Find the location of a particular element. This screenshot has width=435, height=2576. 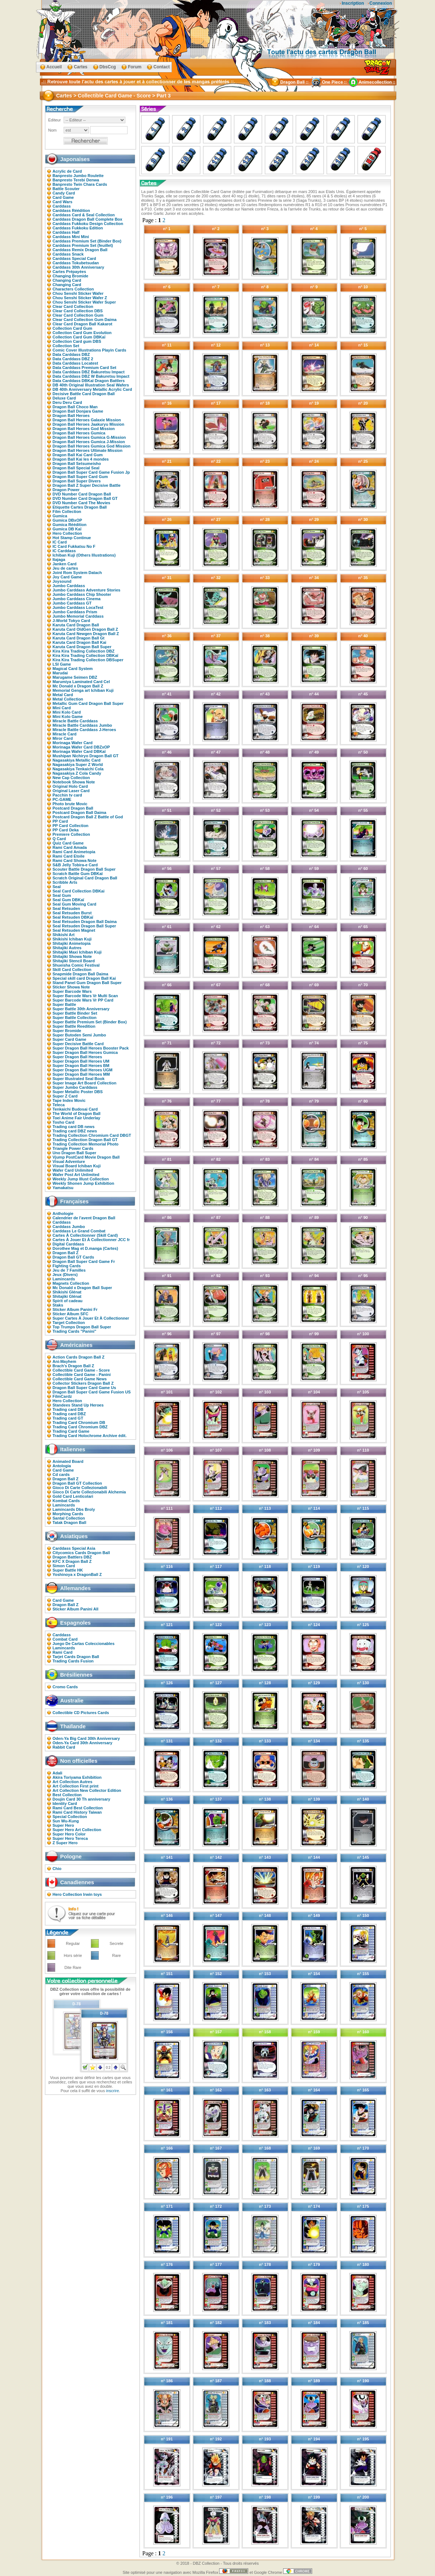

Quiz Card Game is located at coordinates (68, 843).